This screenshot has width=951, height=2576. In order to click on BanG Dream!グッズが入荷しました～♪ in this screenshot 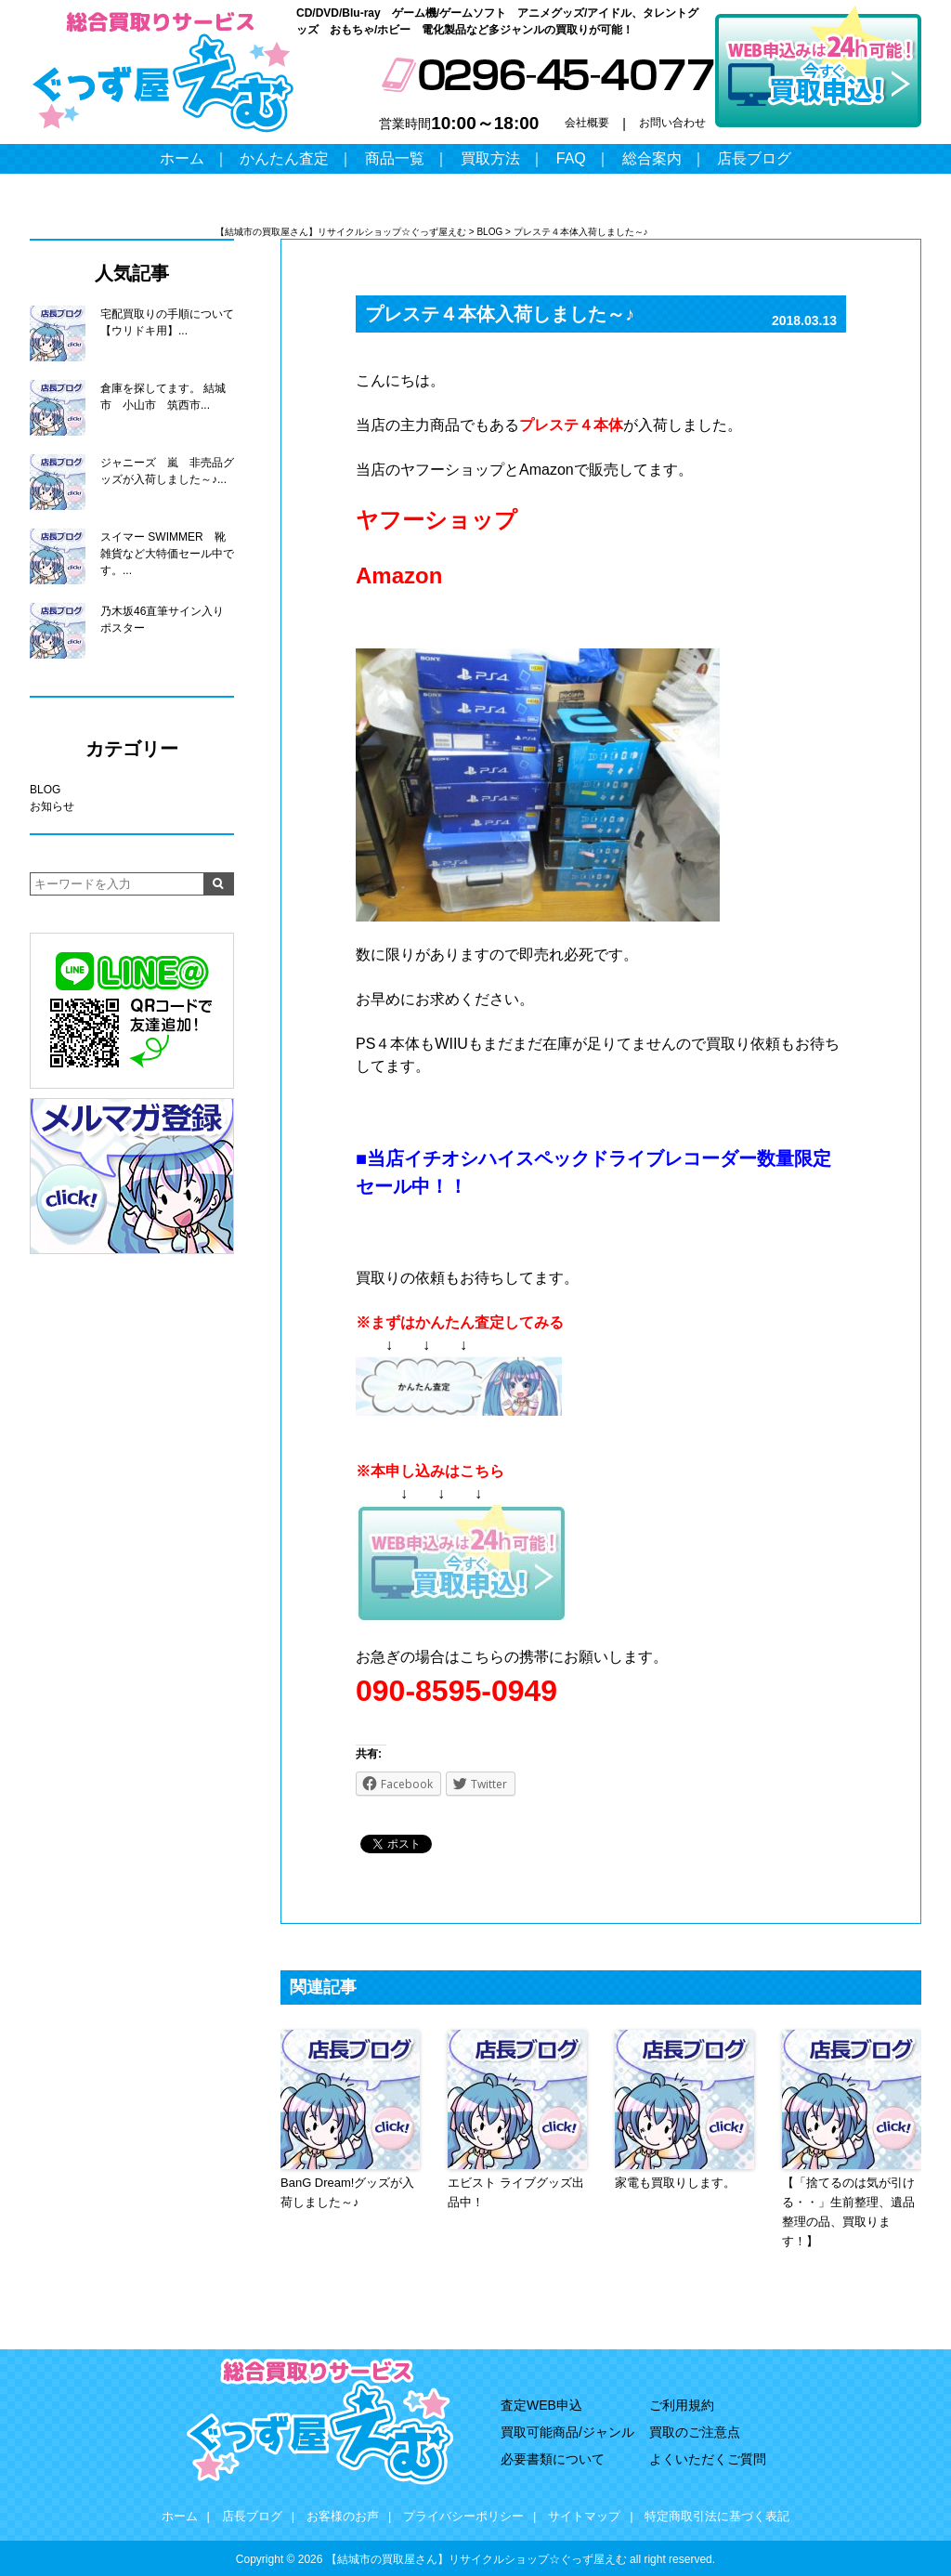, I will do `click(347, 2192)`.